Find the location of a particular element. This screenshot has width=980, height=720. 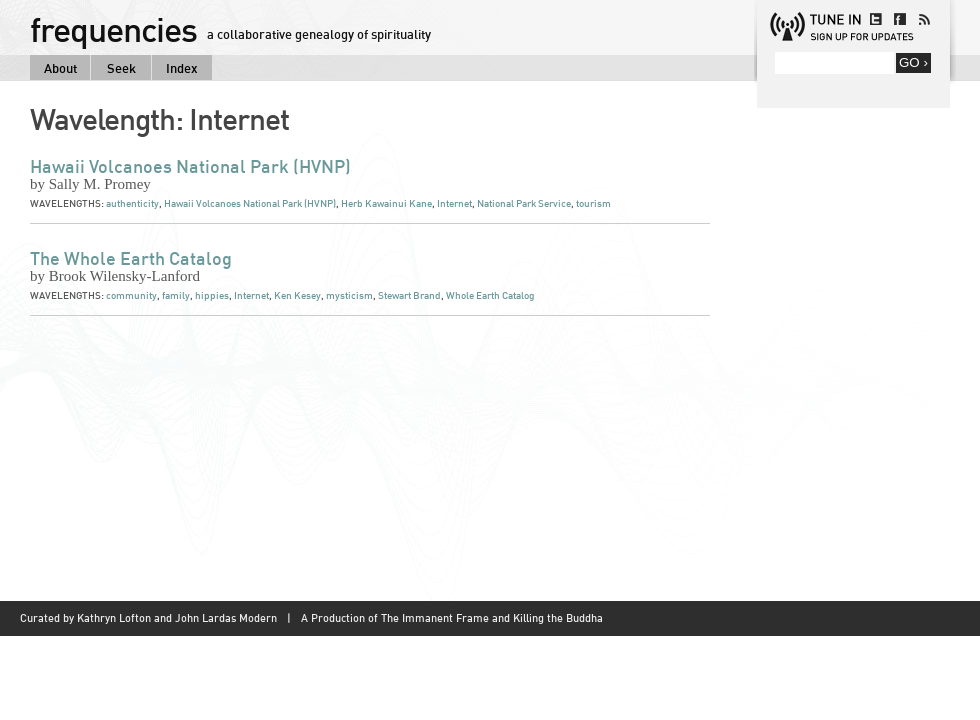

twitter is located at coordinates (876, 19).